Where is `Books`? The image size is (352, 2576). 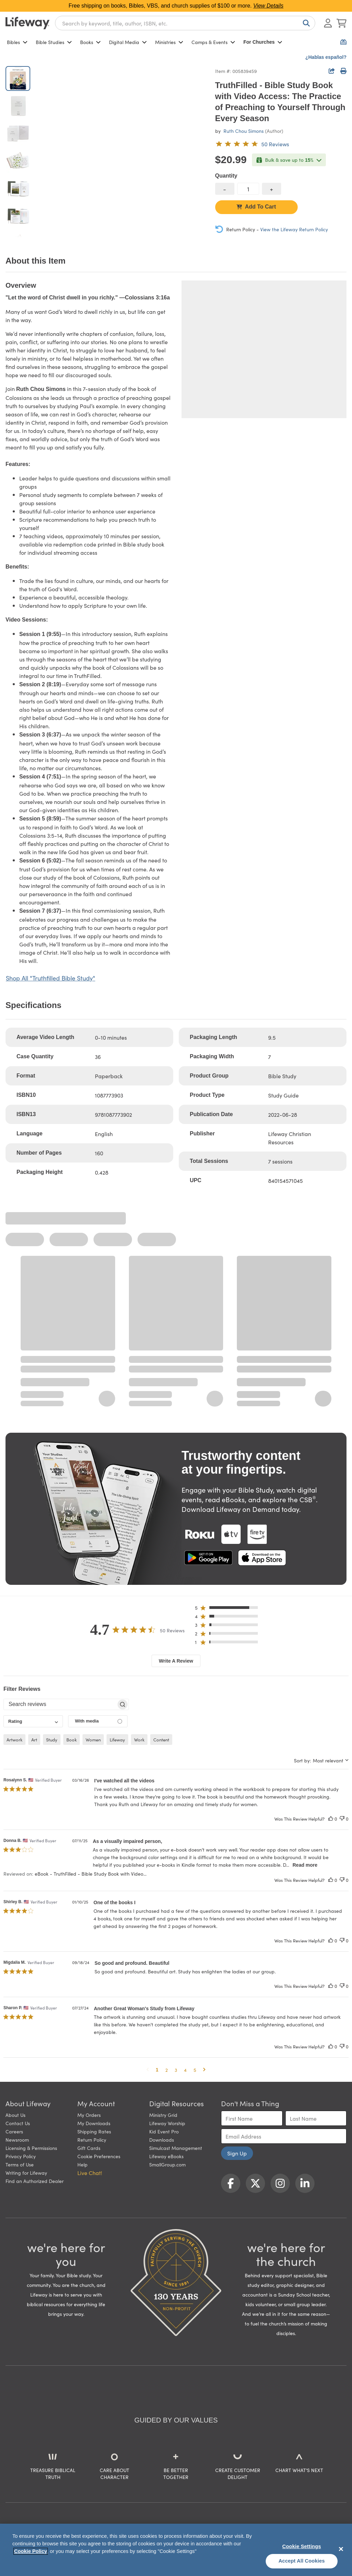
Books is located at coordinates (90, 42).